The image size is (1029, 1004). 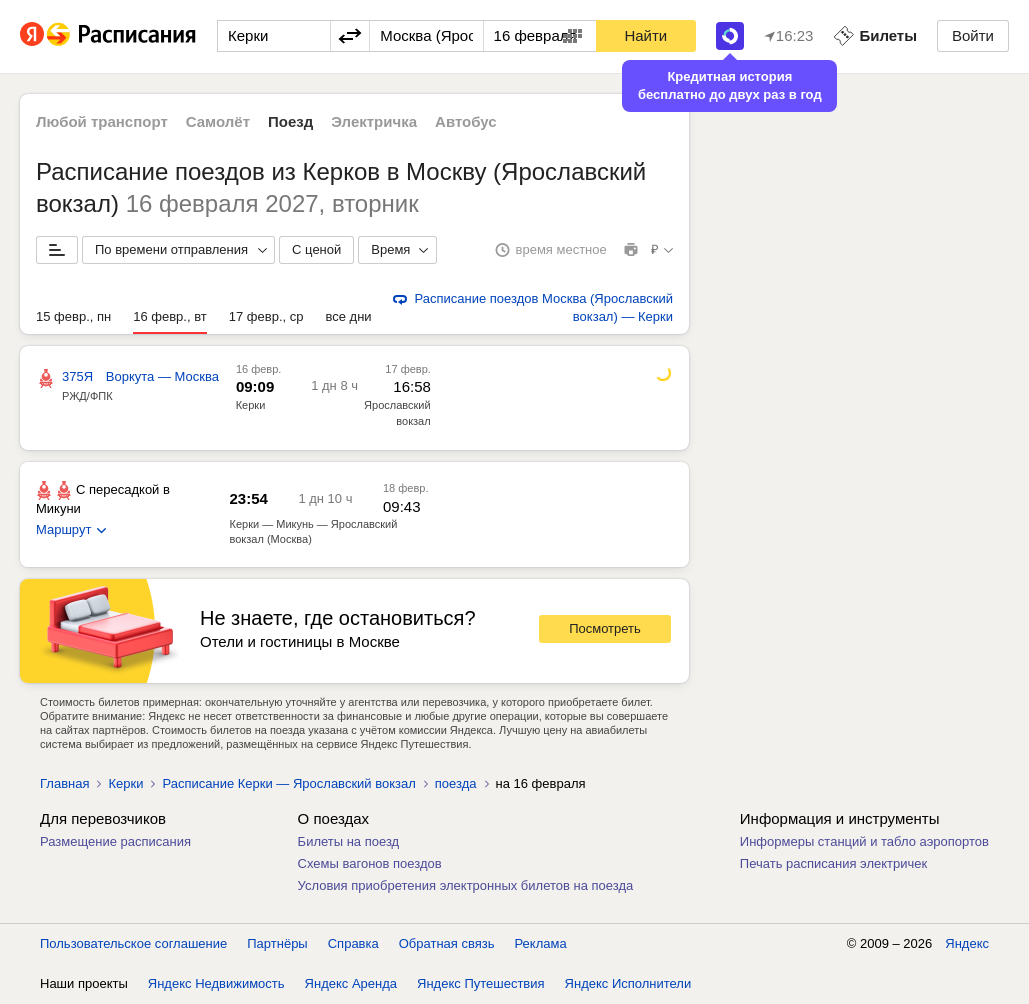 What do you see at coordinates (481, 983) in the screenshot?
I see `Яндекс Путешествия` at bounding box center [481, 983].